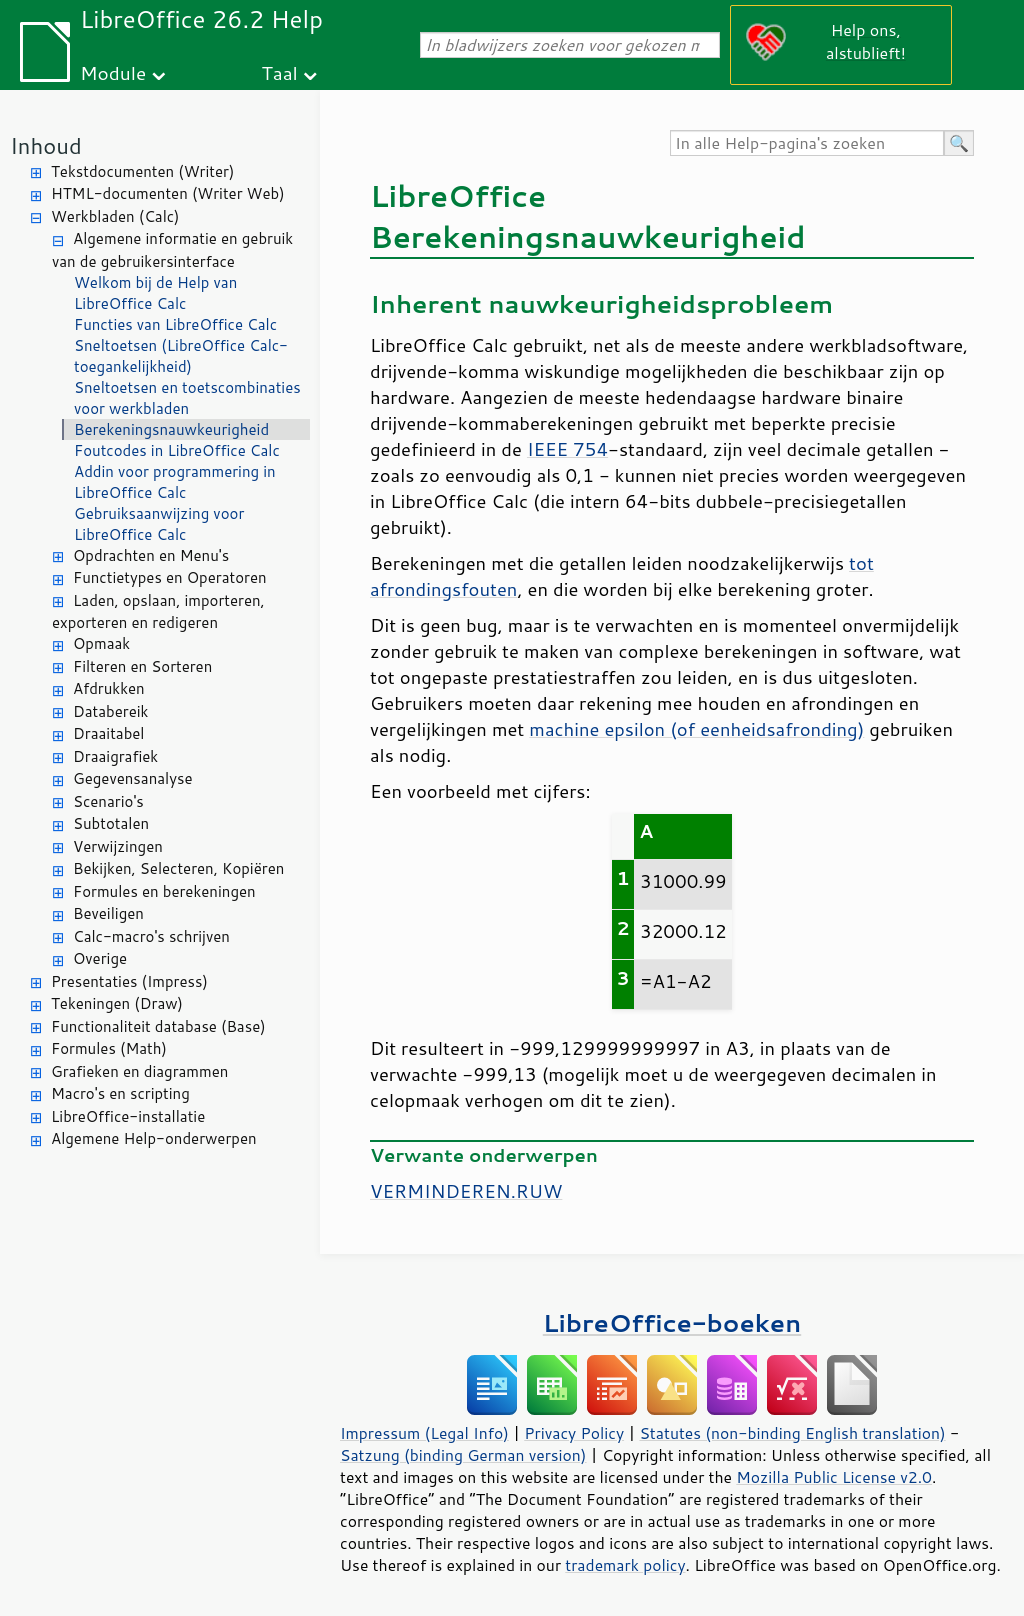 Image resolution: width=1024 pixels, height=1616 pixels. I want to click on Sneltoetsen en toetscombinaties voor werkbladen, so click(187, 398).